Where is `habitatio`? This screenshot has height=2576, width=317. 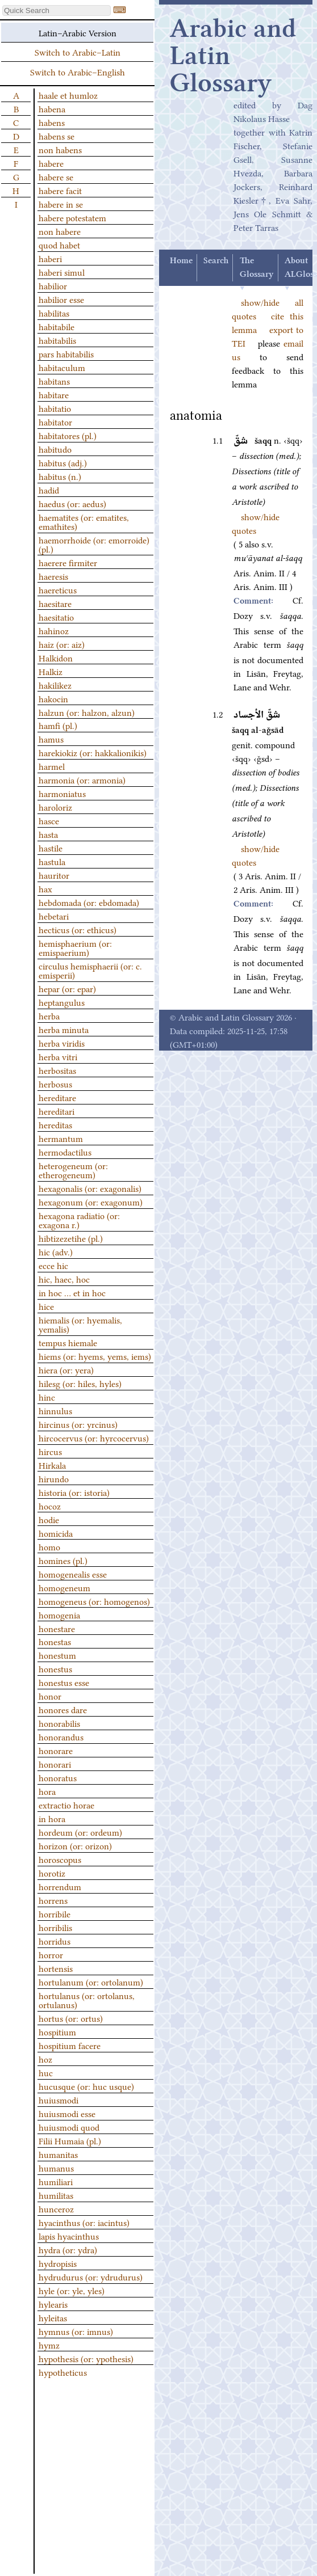
habitatio is located at coordinates (55, 408).